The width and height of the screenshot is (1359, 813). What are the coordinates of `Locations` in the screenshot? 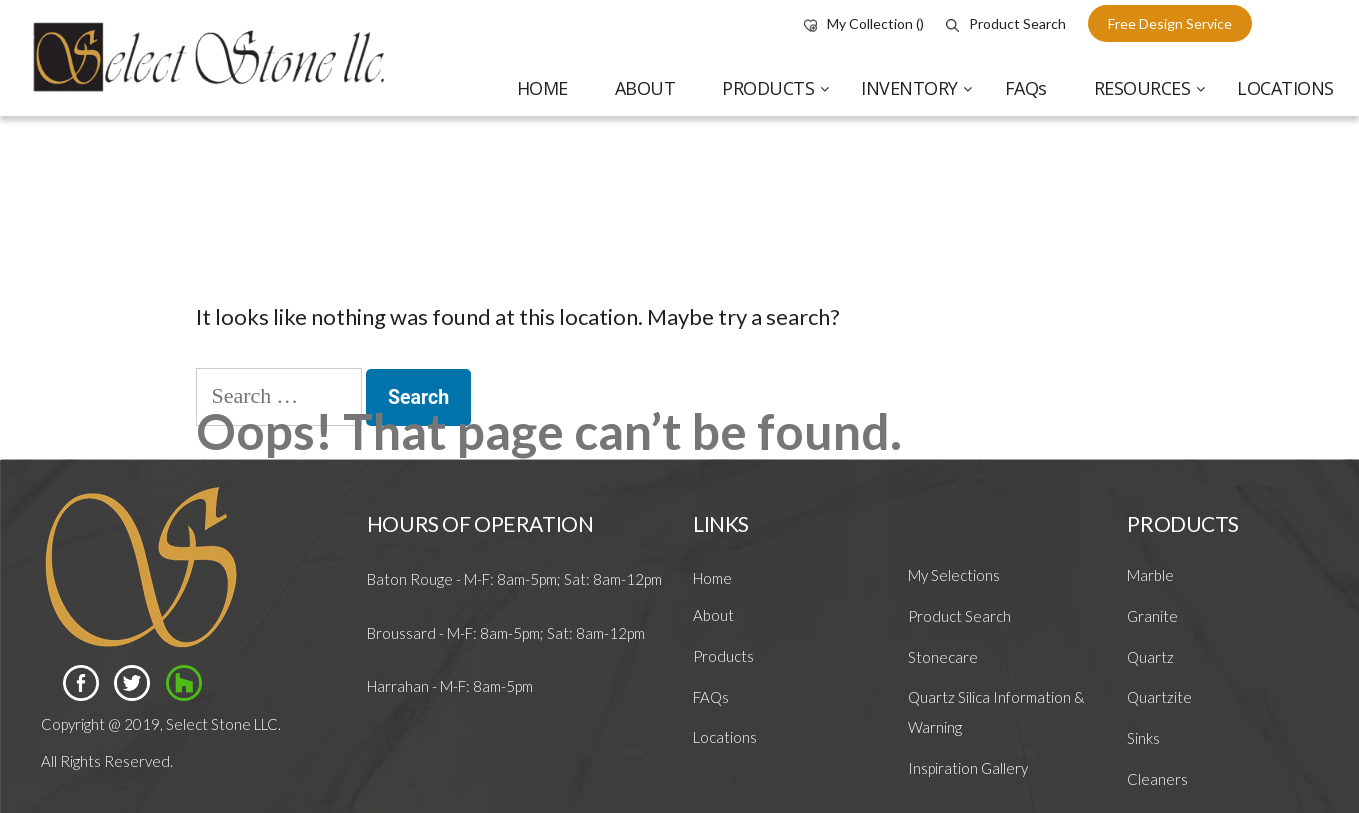 It's located at (725, 737).